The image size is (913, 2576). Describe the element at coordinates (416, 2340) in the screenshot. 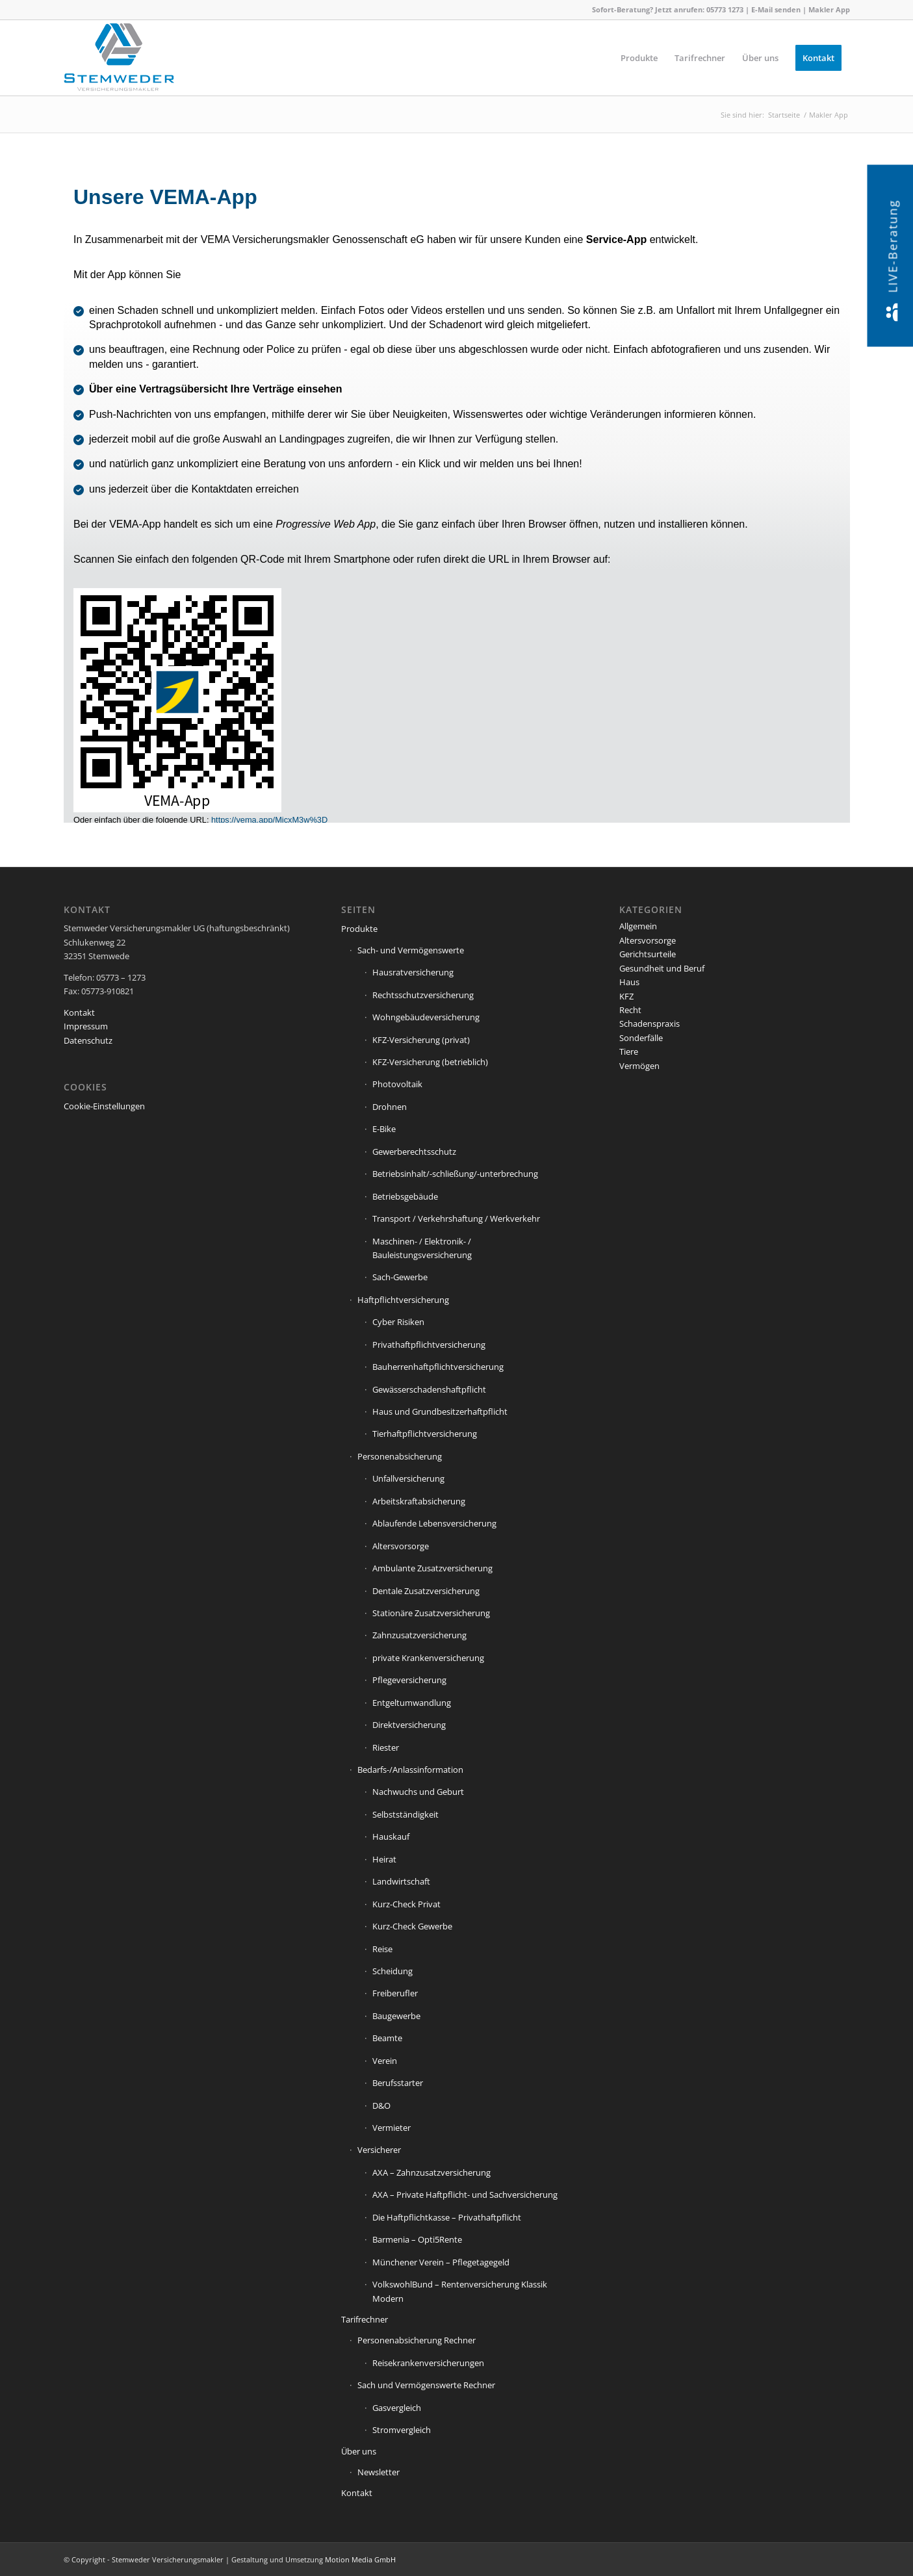

I see `Personenabsicherung Rechner` at that location.